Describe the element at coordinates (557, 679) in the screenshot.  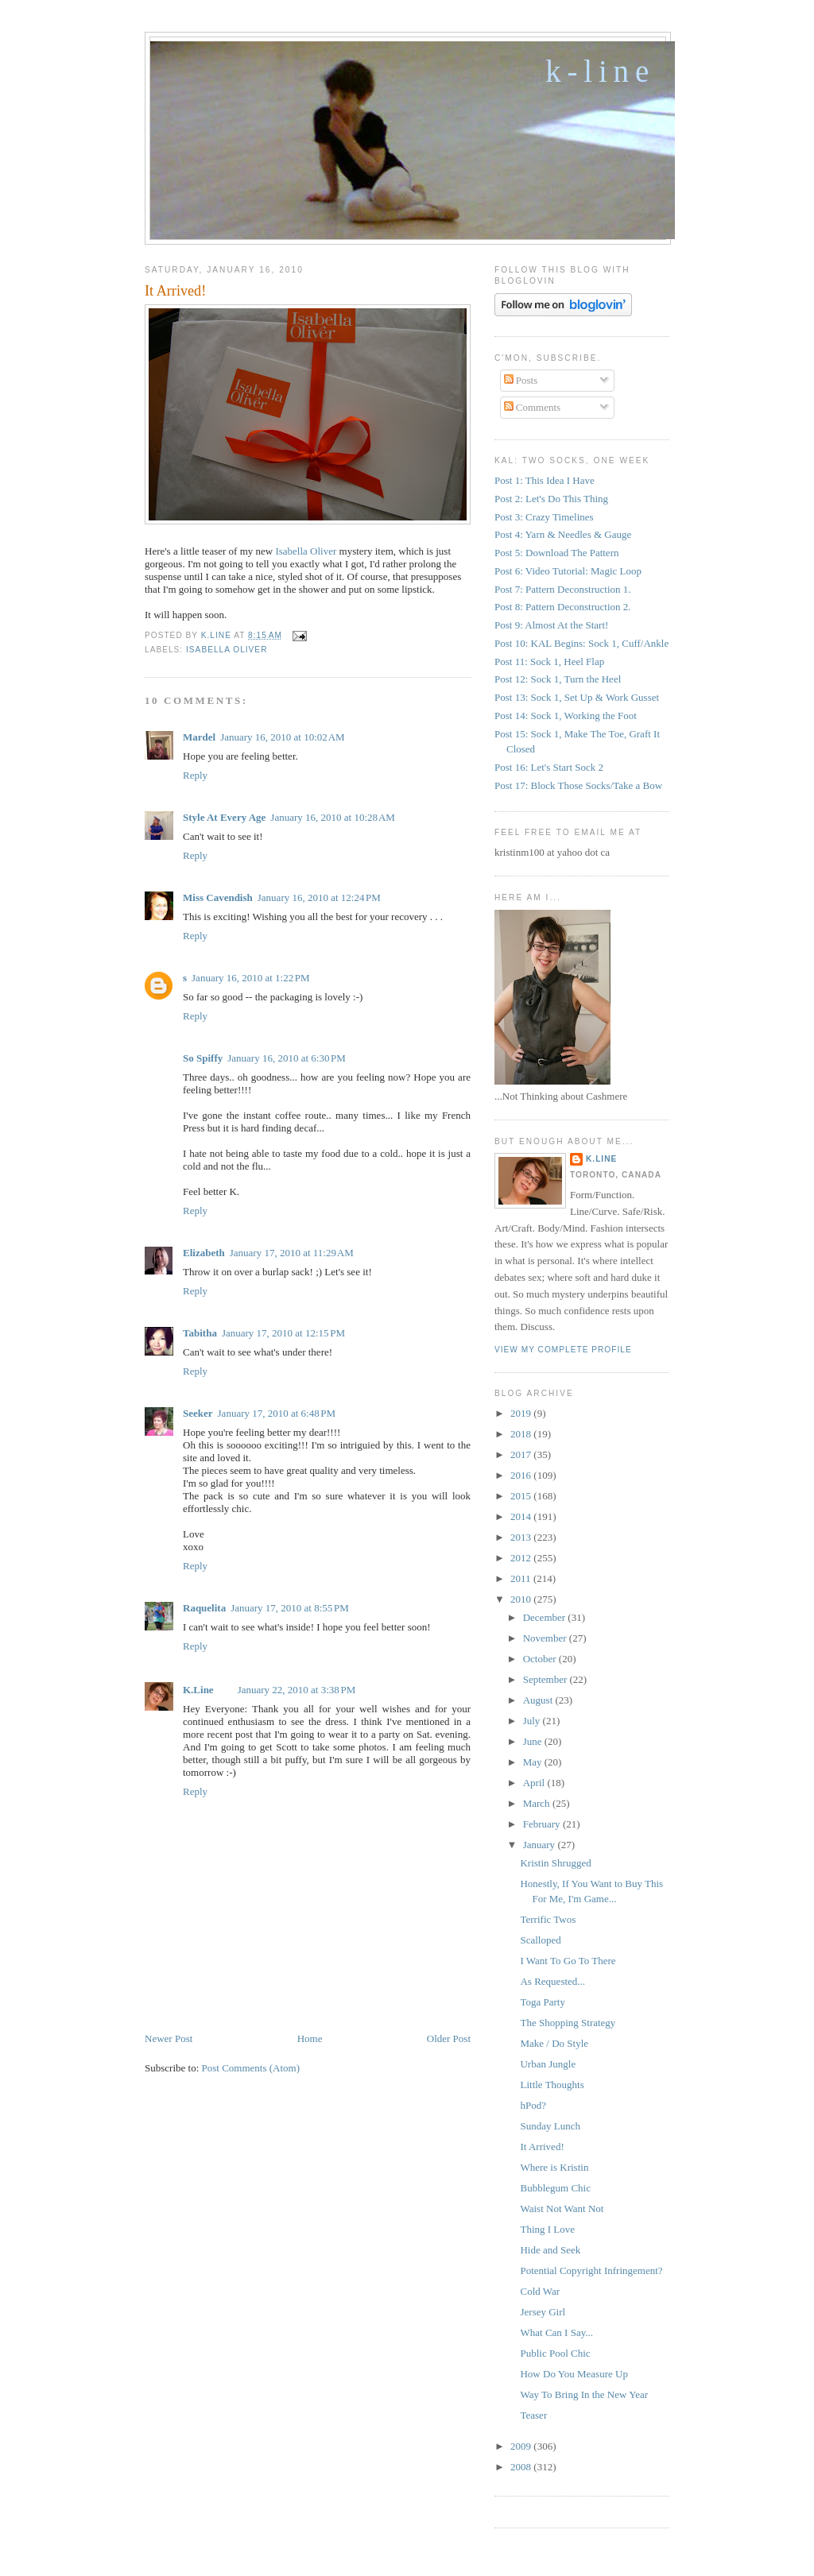
I see `Post 12: Sock 1, Turn the Heel` at that location.